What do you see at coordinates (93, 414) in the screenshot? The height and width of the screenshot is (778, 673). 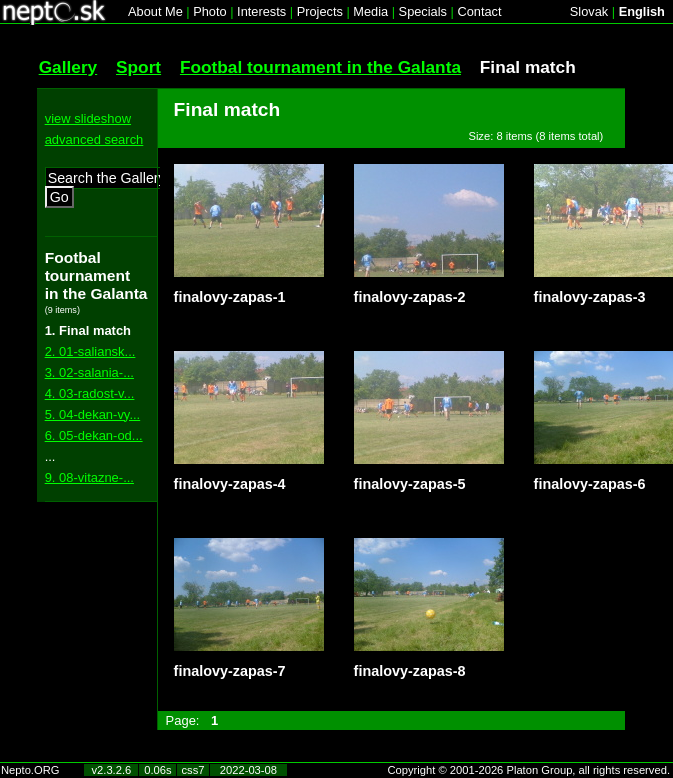 I see `5. 04-dekan-vy...` at bounding box center [93, 414].